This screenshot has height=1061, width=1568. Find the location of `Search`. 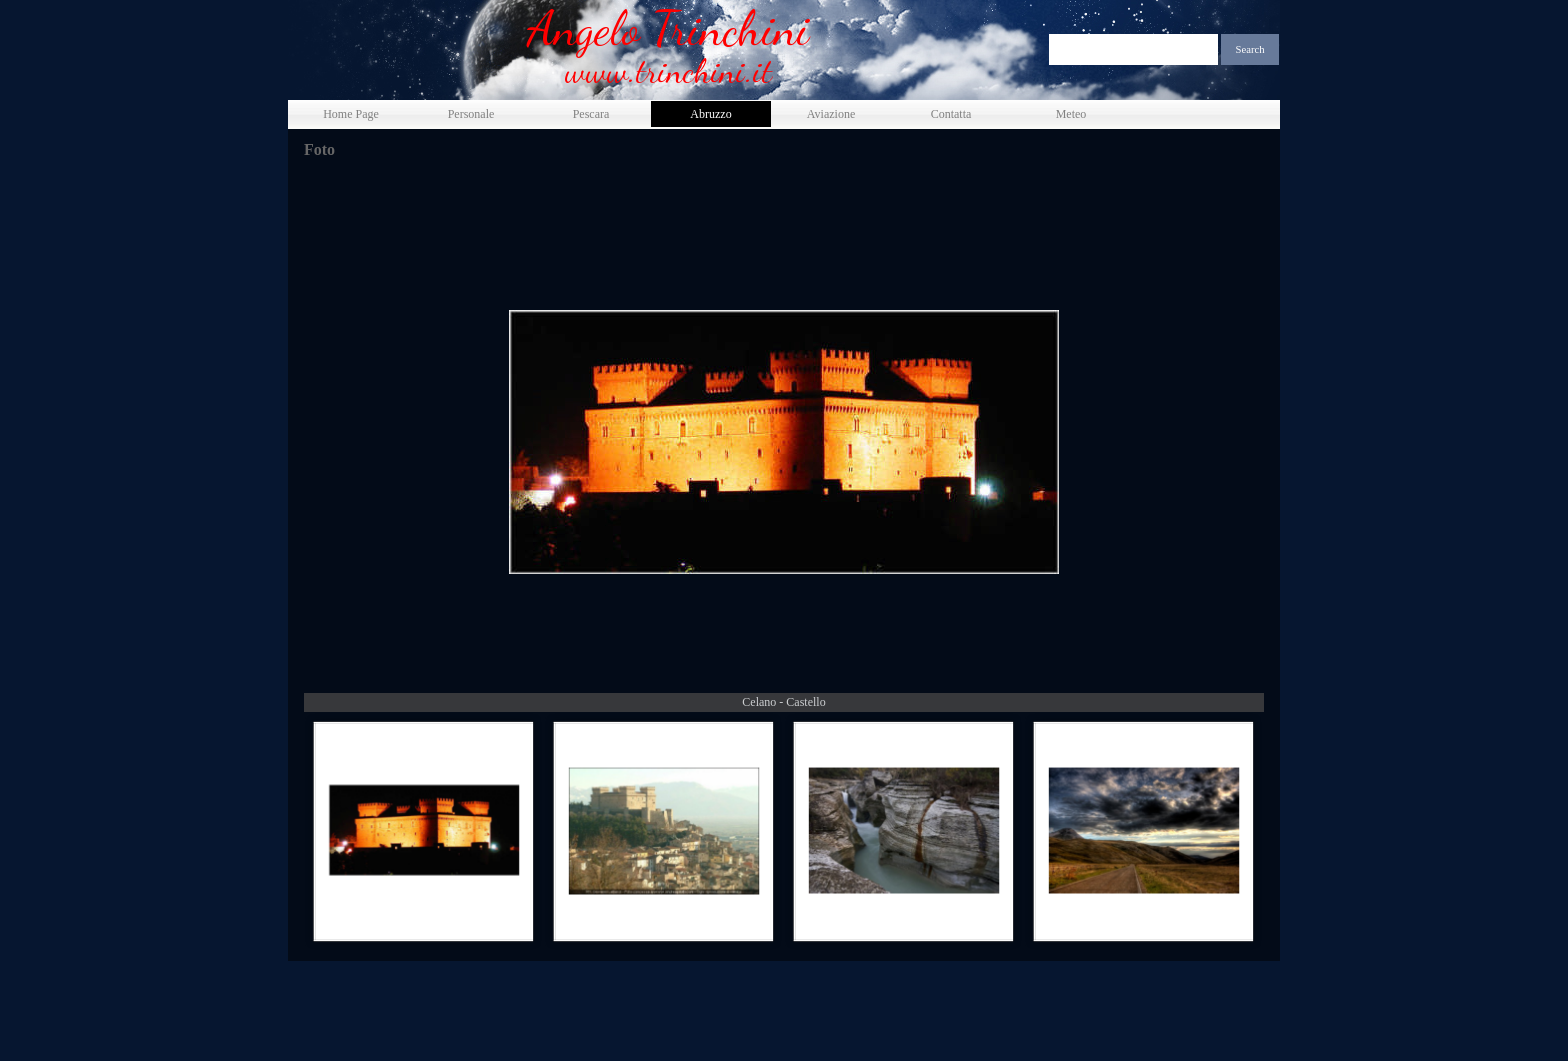

Search is located at coordinates (1250, 49).